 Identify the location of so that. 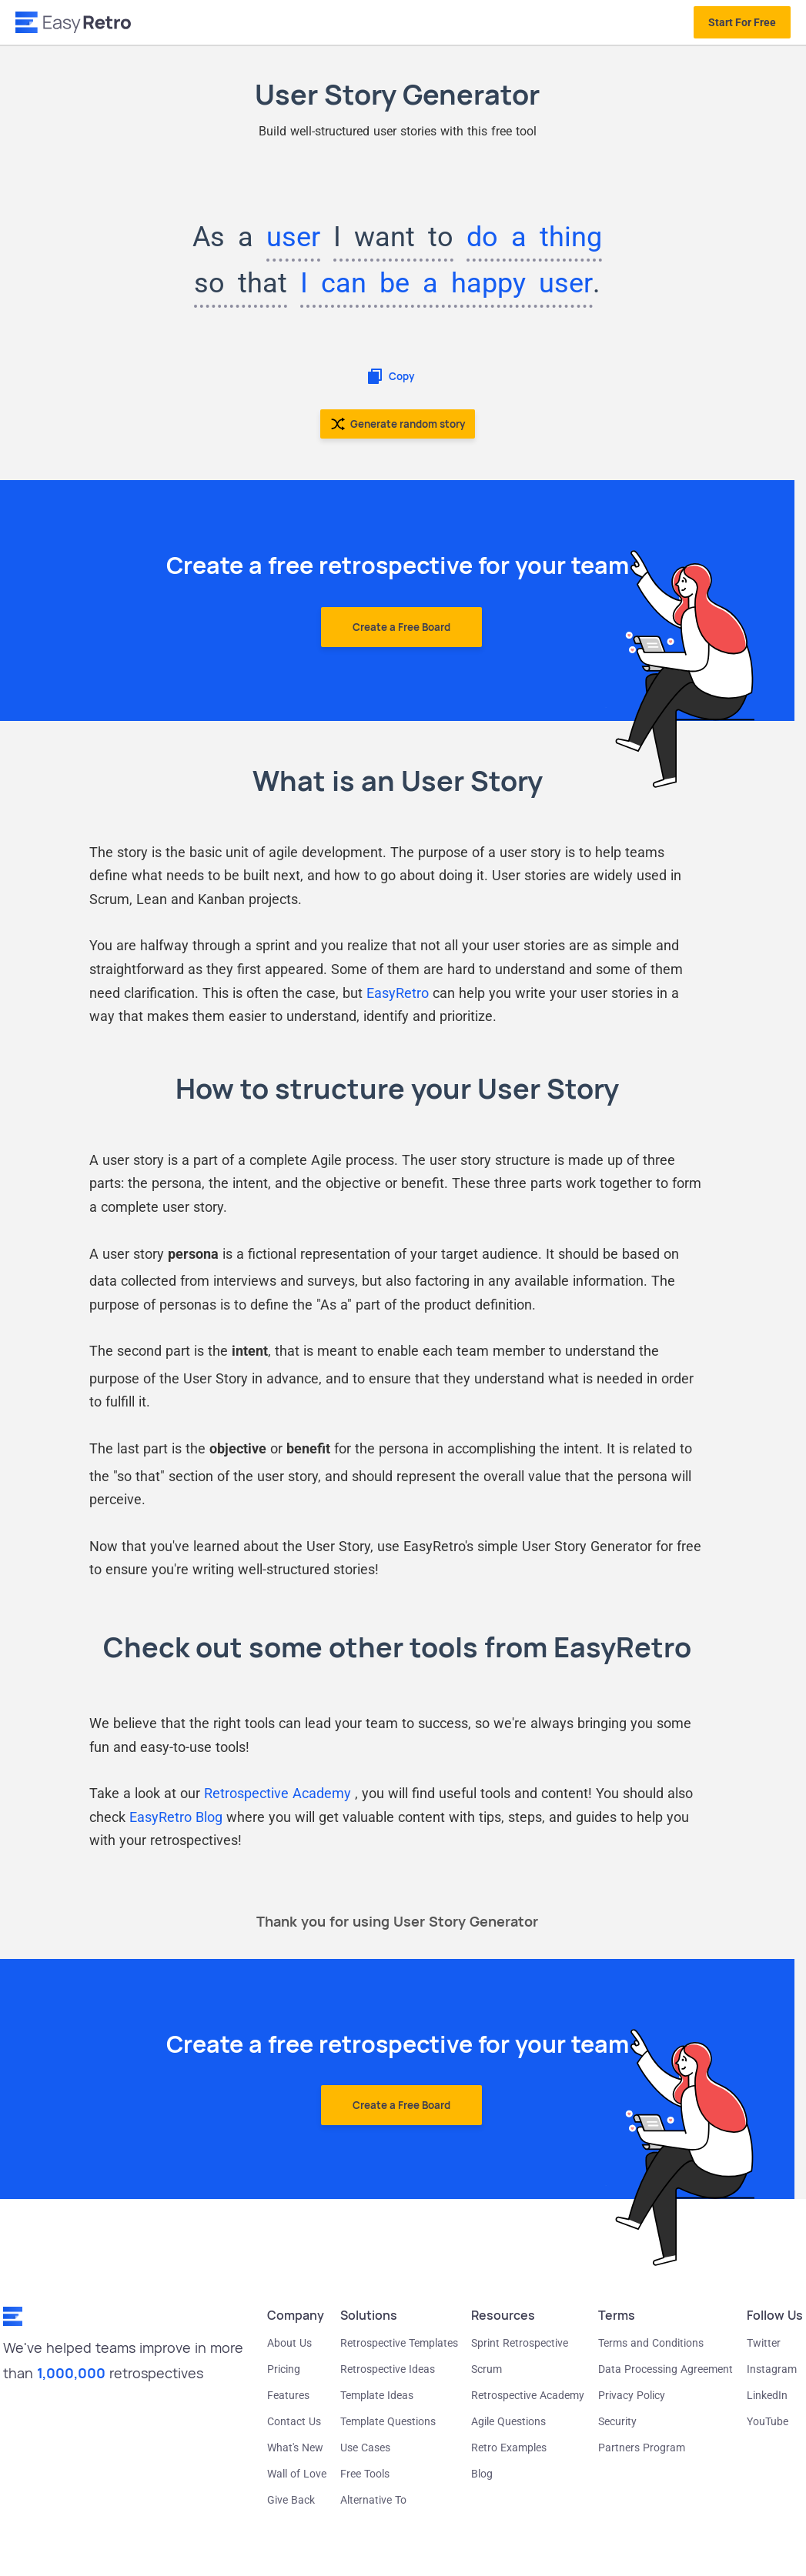
(240, 283).